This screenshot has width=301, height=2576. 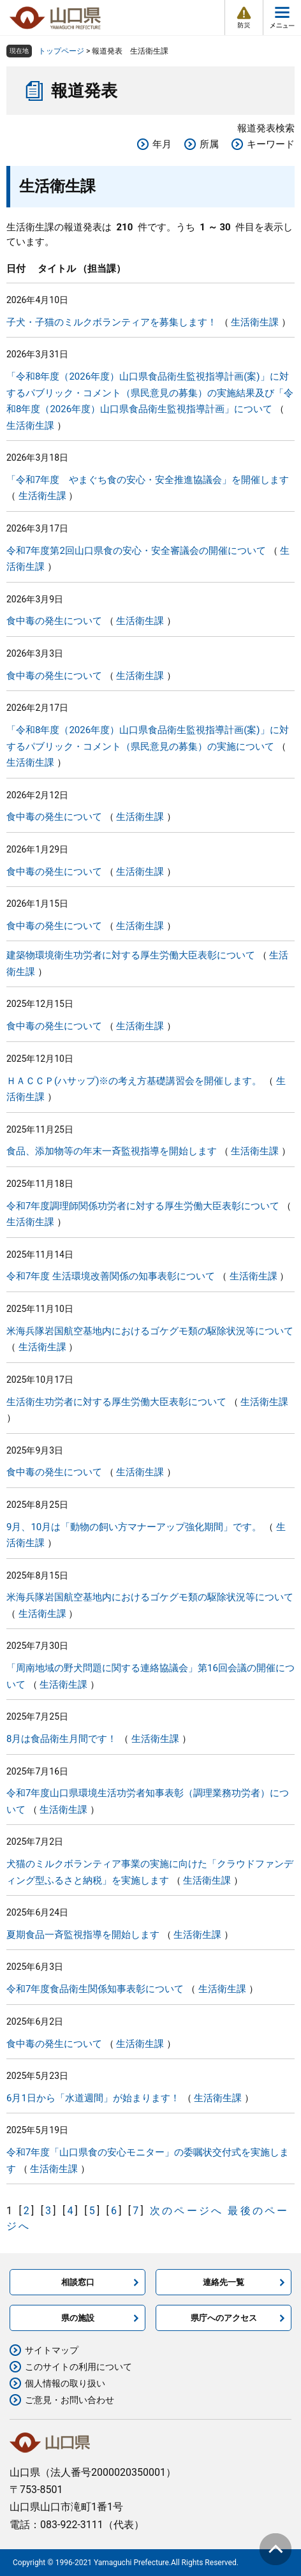 What do you see at coordinates (93, 2098) in the screenshot?
I see `6月1日から「水道週間」が始まります！` at bounding box center [93, 2098].